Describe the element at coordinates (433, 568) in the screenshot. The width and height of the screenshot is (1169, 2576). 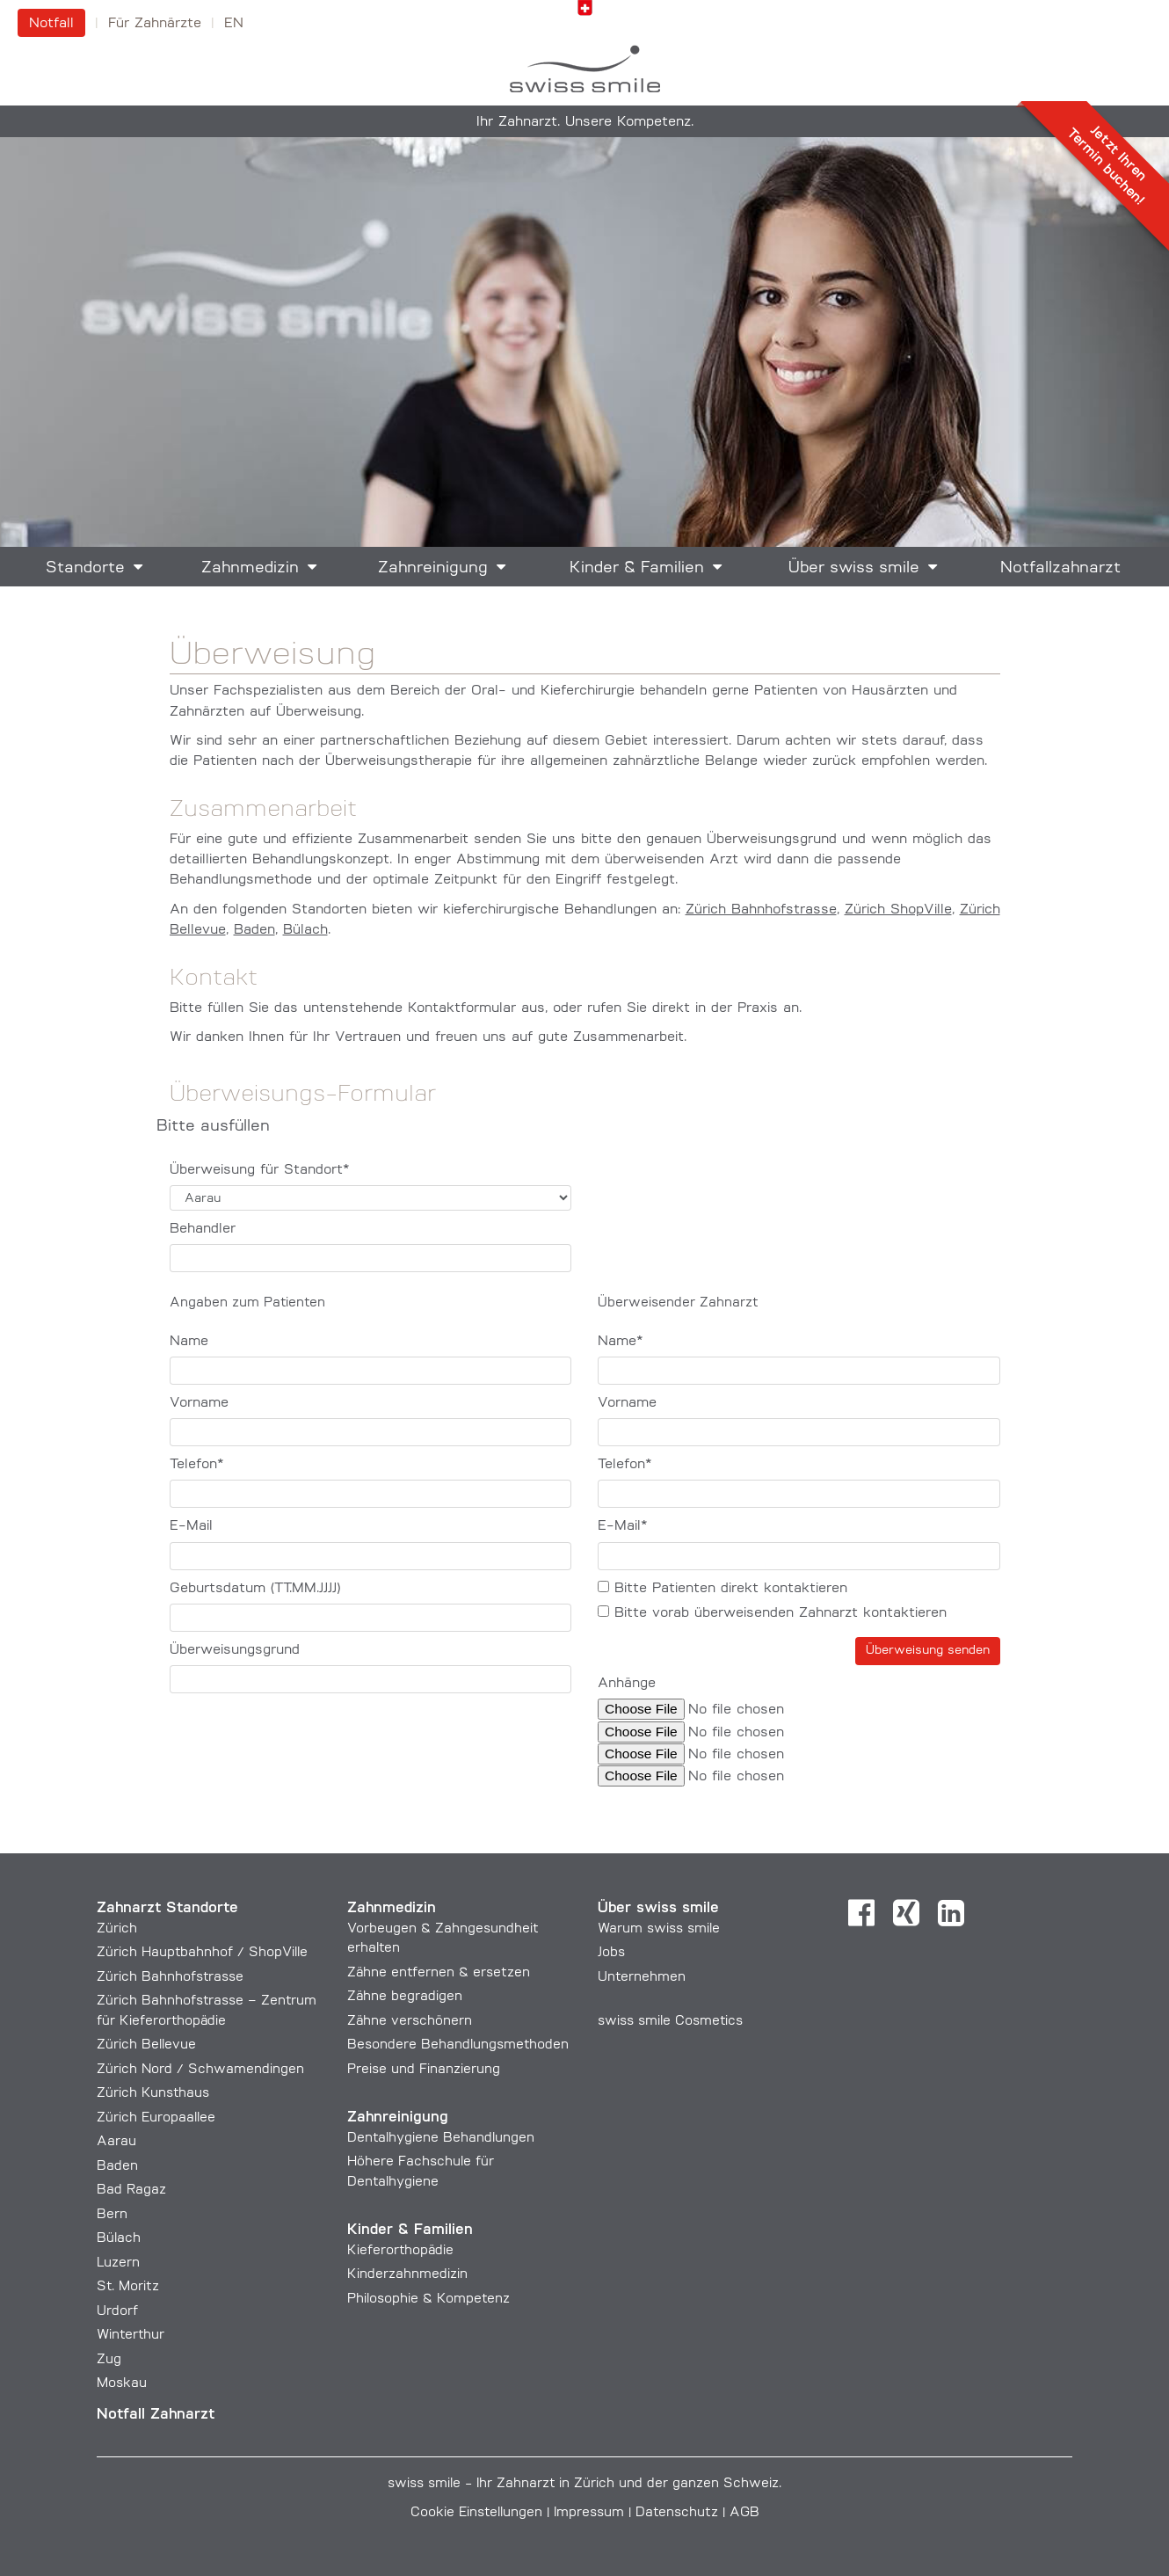
I see `Zahnreinigung` at that location.